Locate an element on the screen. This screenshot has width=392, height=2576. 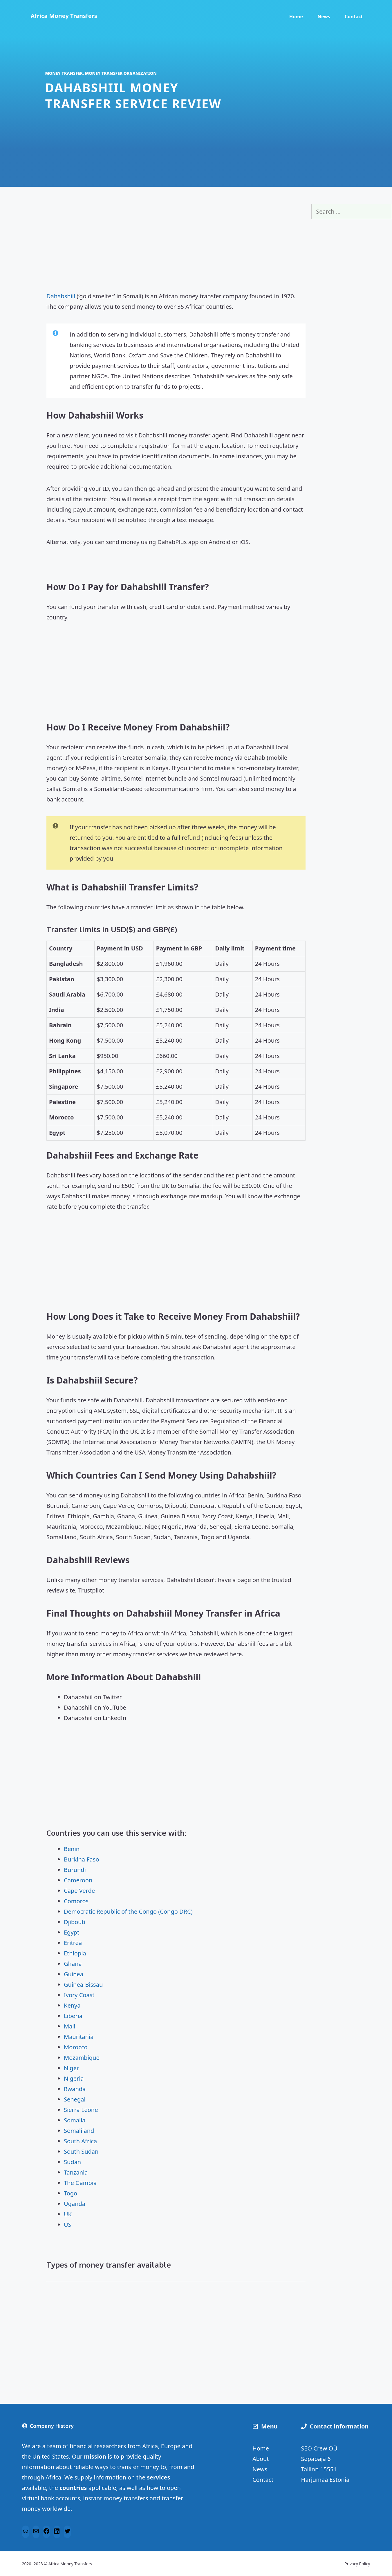
Africa Money Transfers is located at coordinates (64, 16).